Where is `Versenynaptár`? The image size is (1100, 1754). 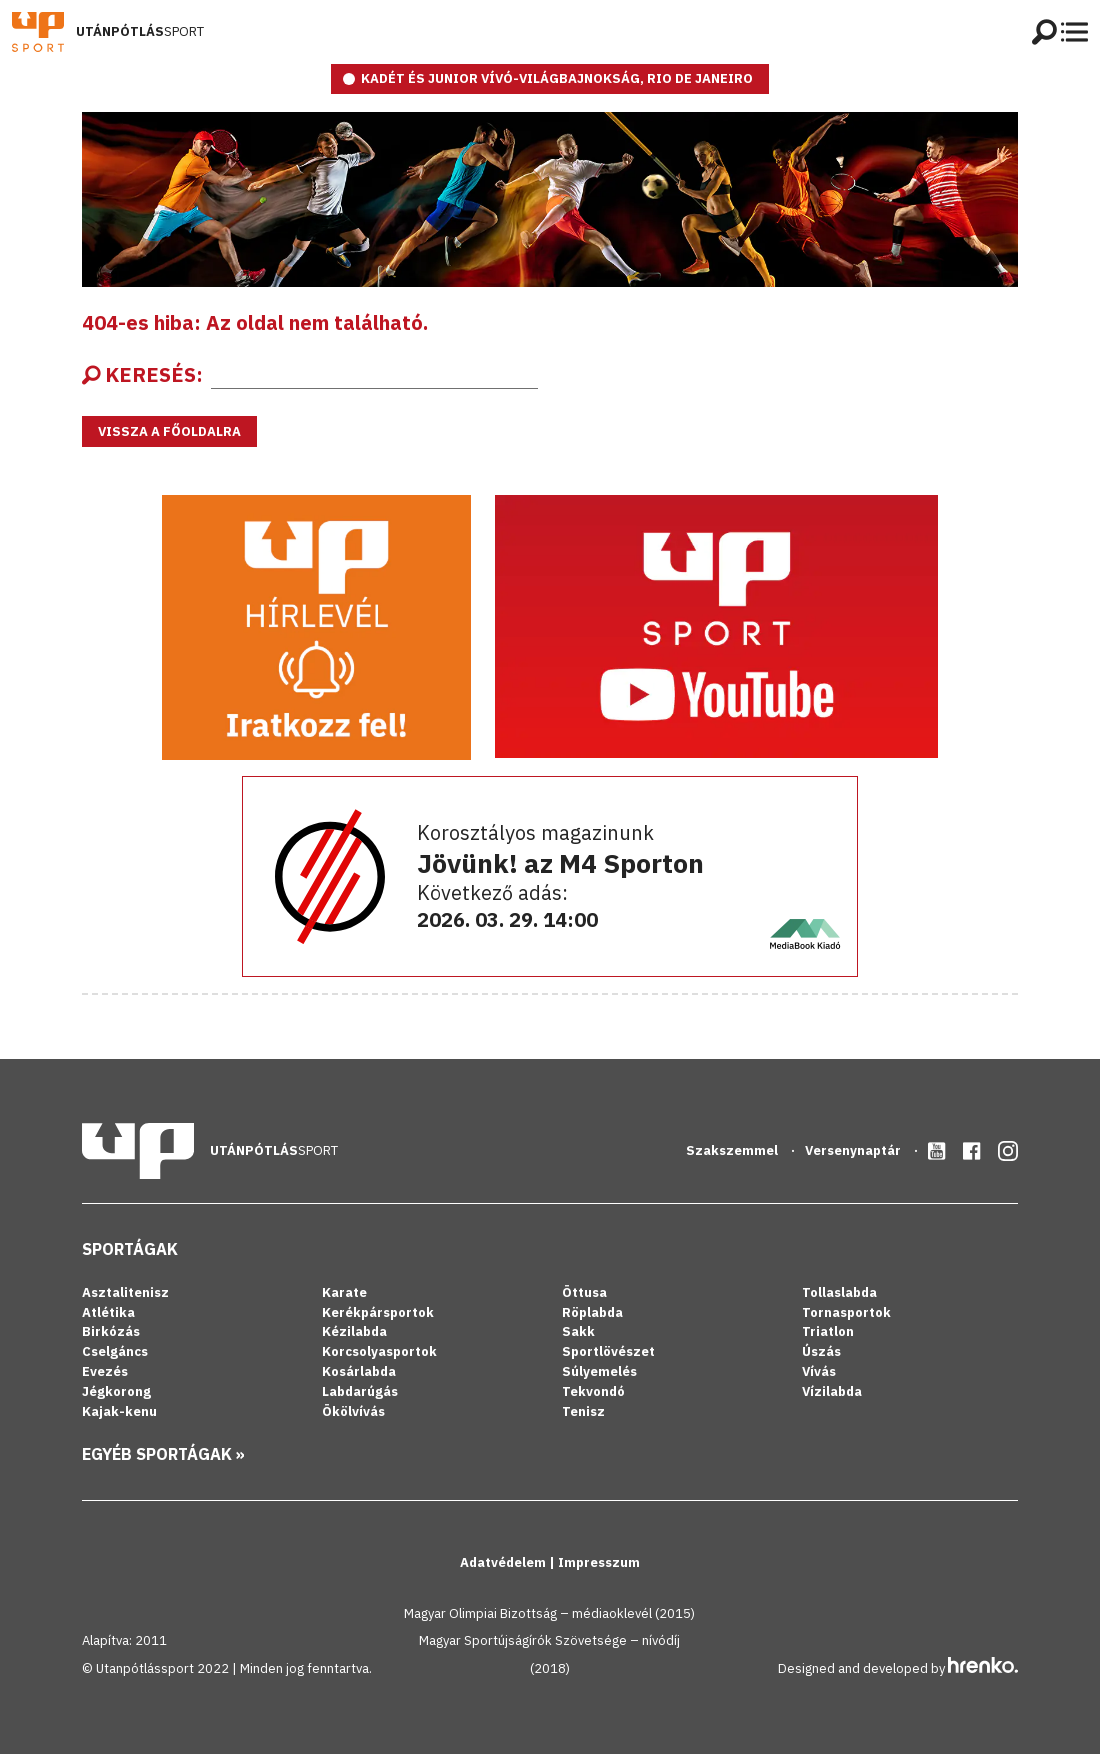 Versenynaptár is located at coordinates (854, 1150).